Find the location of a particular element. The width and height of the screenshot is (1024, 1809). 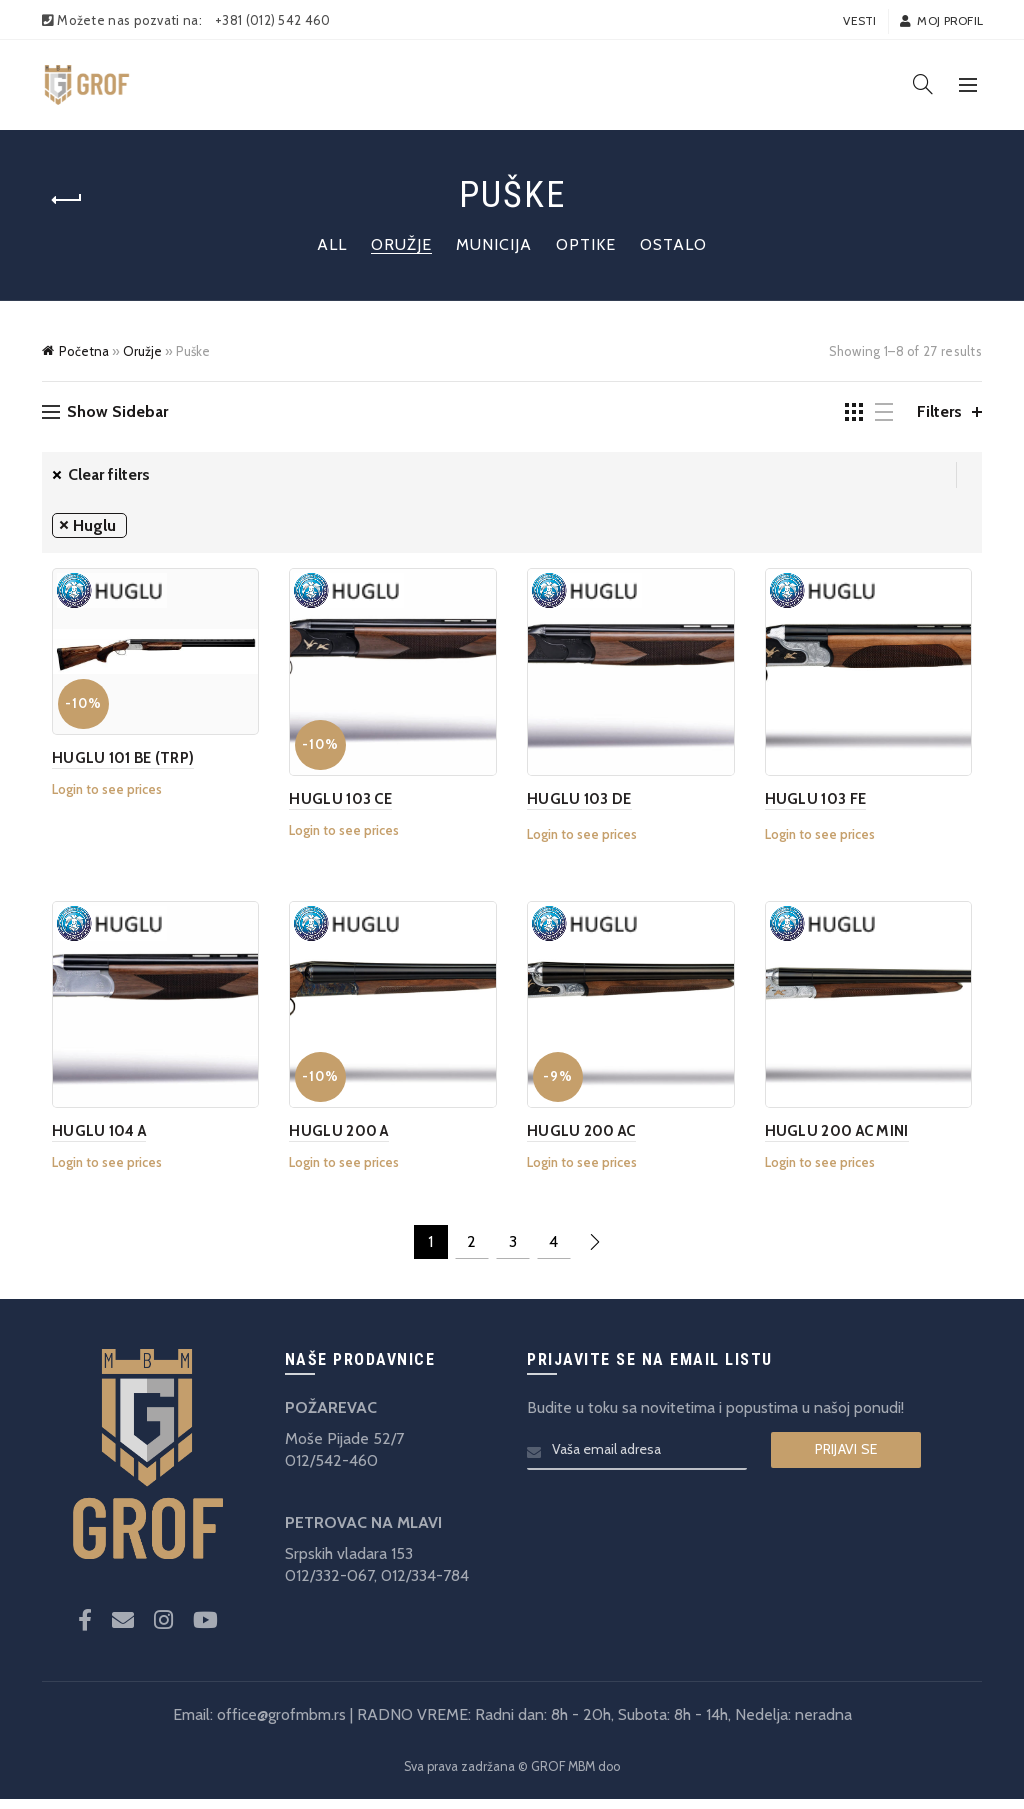

PETROVAC NA MLAVI is located at coordinates (363, 1532).